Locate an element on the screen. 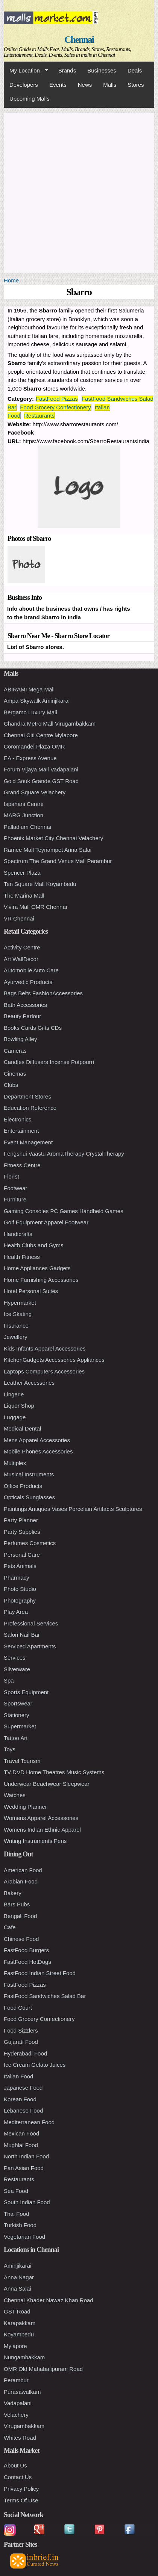  Florist is located at coordinates (11, 1176).